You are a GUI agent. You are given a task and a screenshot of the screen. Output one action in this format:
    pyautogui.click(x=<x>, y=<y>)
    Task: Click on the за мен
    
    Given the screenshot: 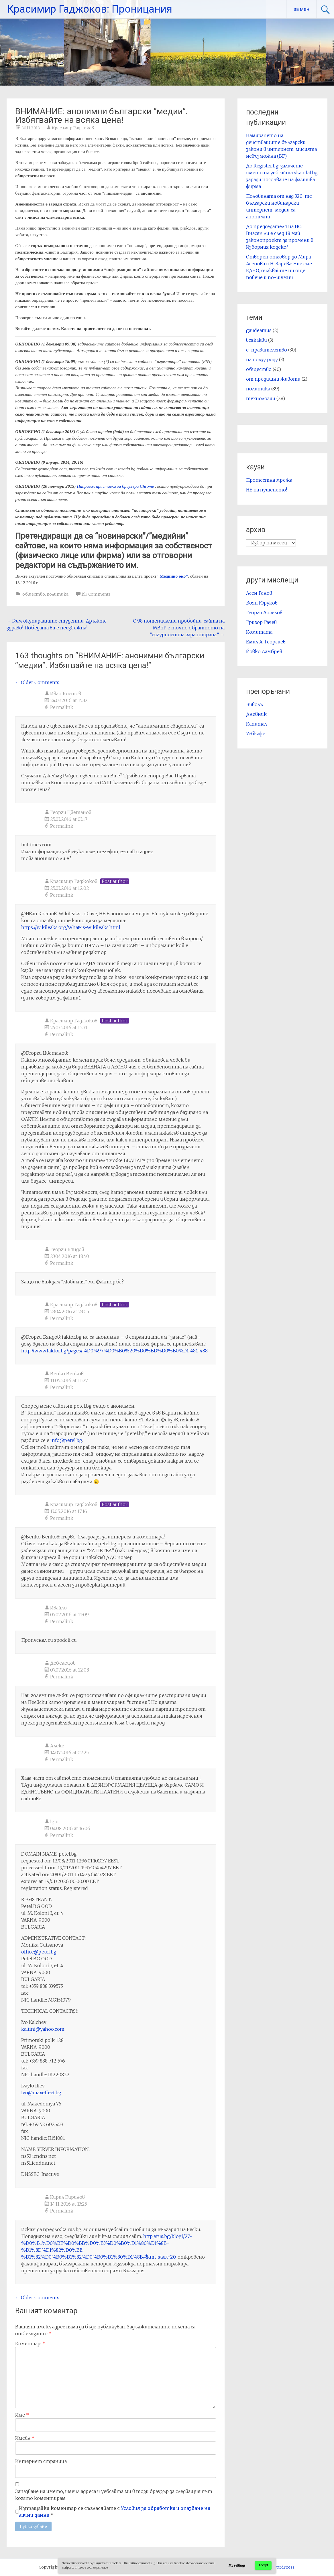 What is the action you would take?
    pyautogui.click(x=301, y=9)
    